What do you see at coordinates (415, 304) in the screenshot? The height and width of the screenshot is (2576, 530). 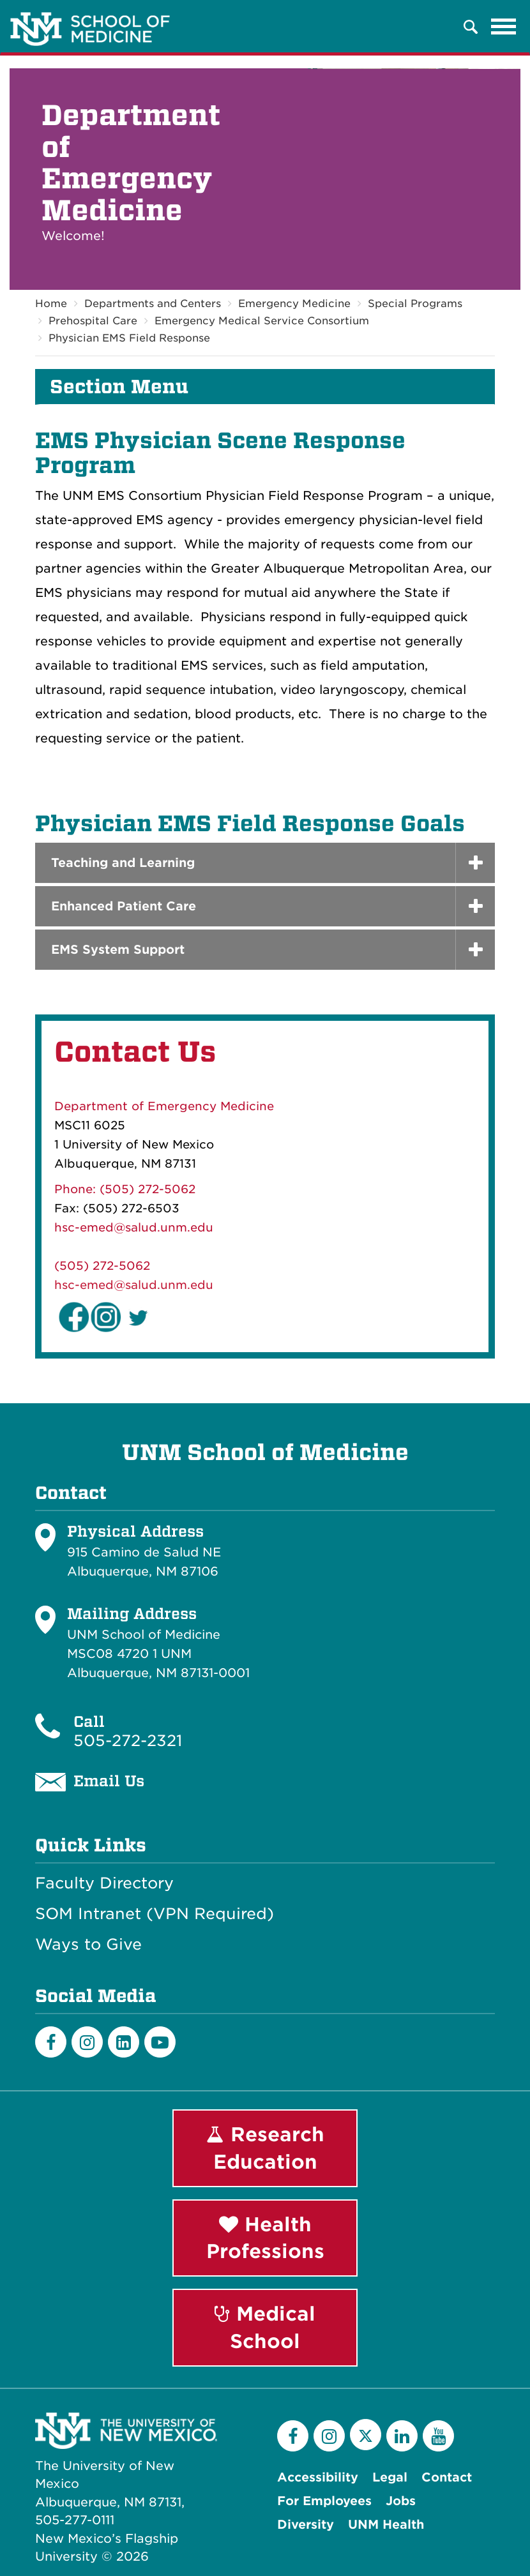 I see `Special Programs` at bounding box center [415, 304].